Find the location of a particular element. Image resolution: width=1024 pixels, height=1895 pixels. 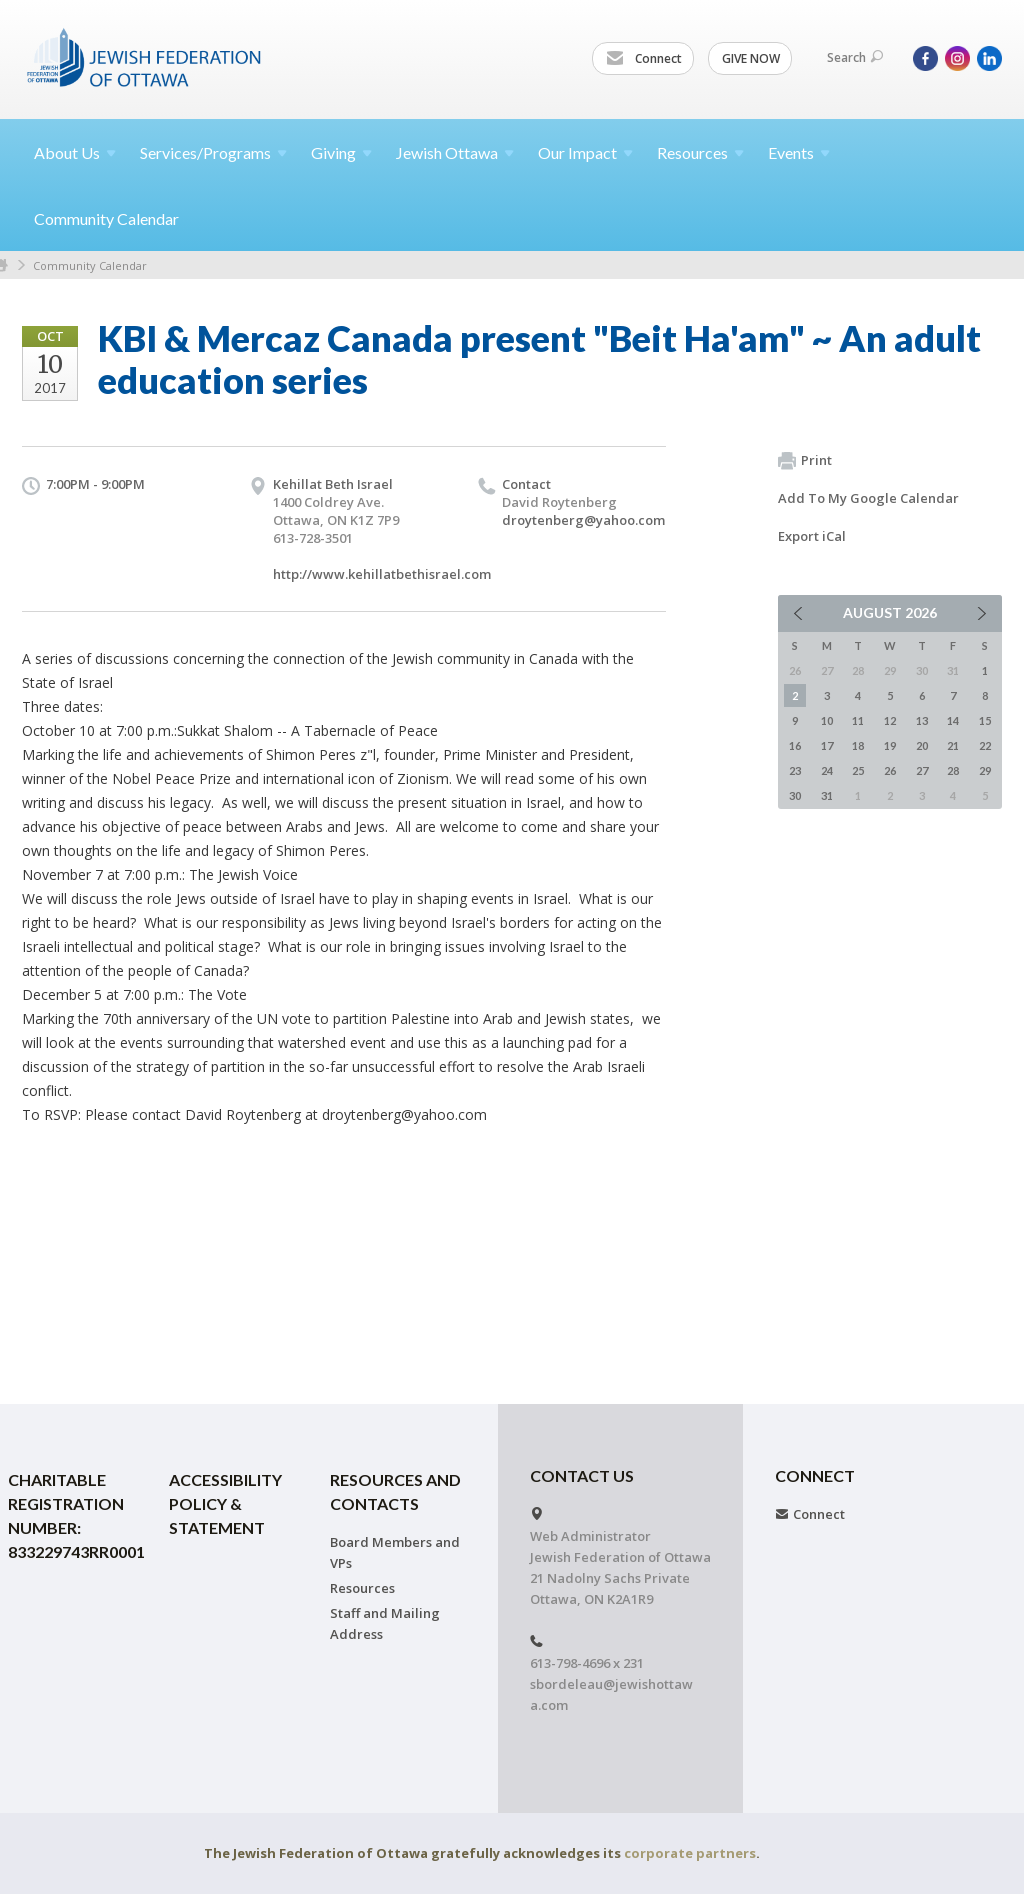

Search is located at coordinates (855, 57).